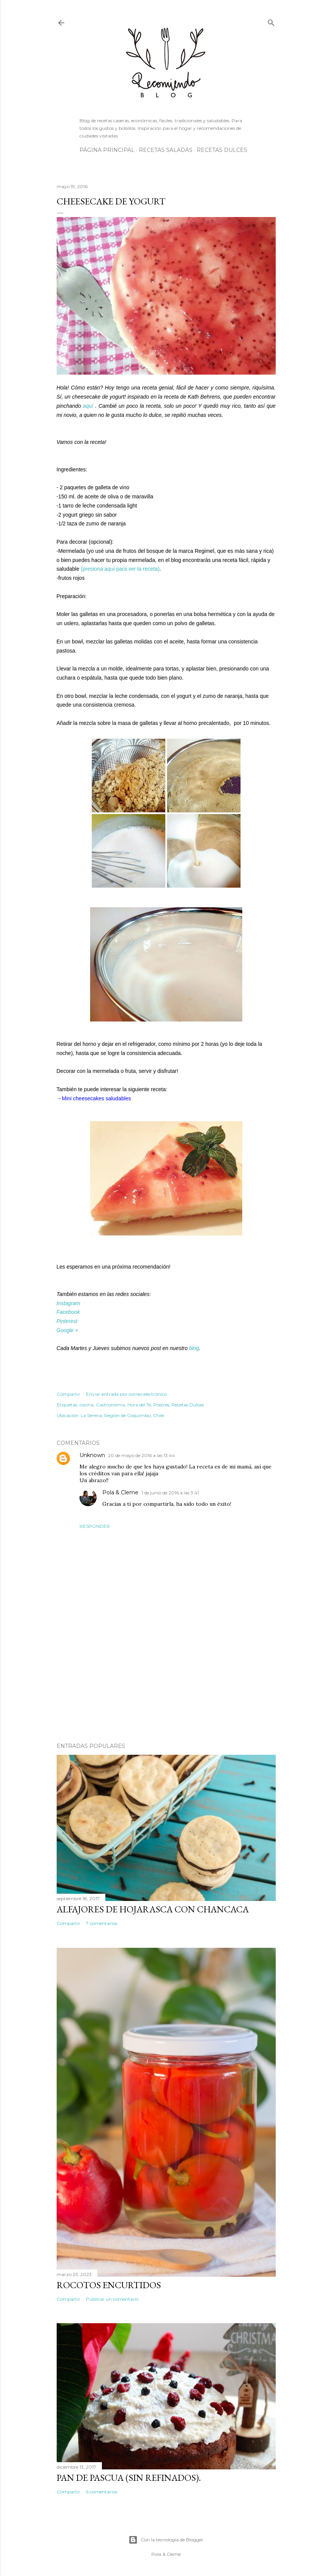  What do you see at coordinates (120, 569) in the screenshot?
I see `(presiona aquí para ver la receta)` at bounding box center [120, 569].